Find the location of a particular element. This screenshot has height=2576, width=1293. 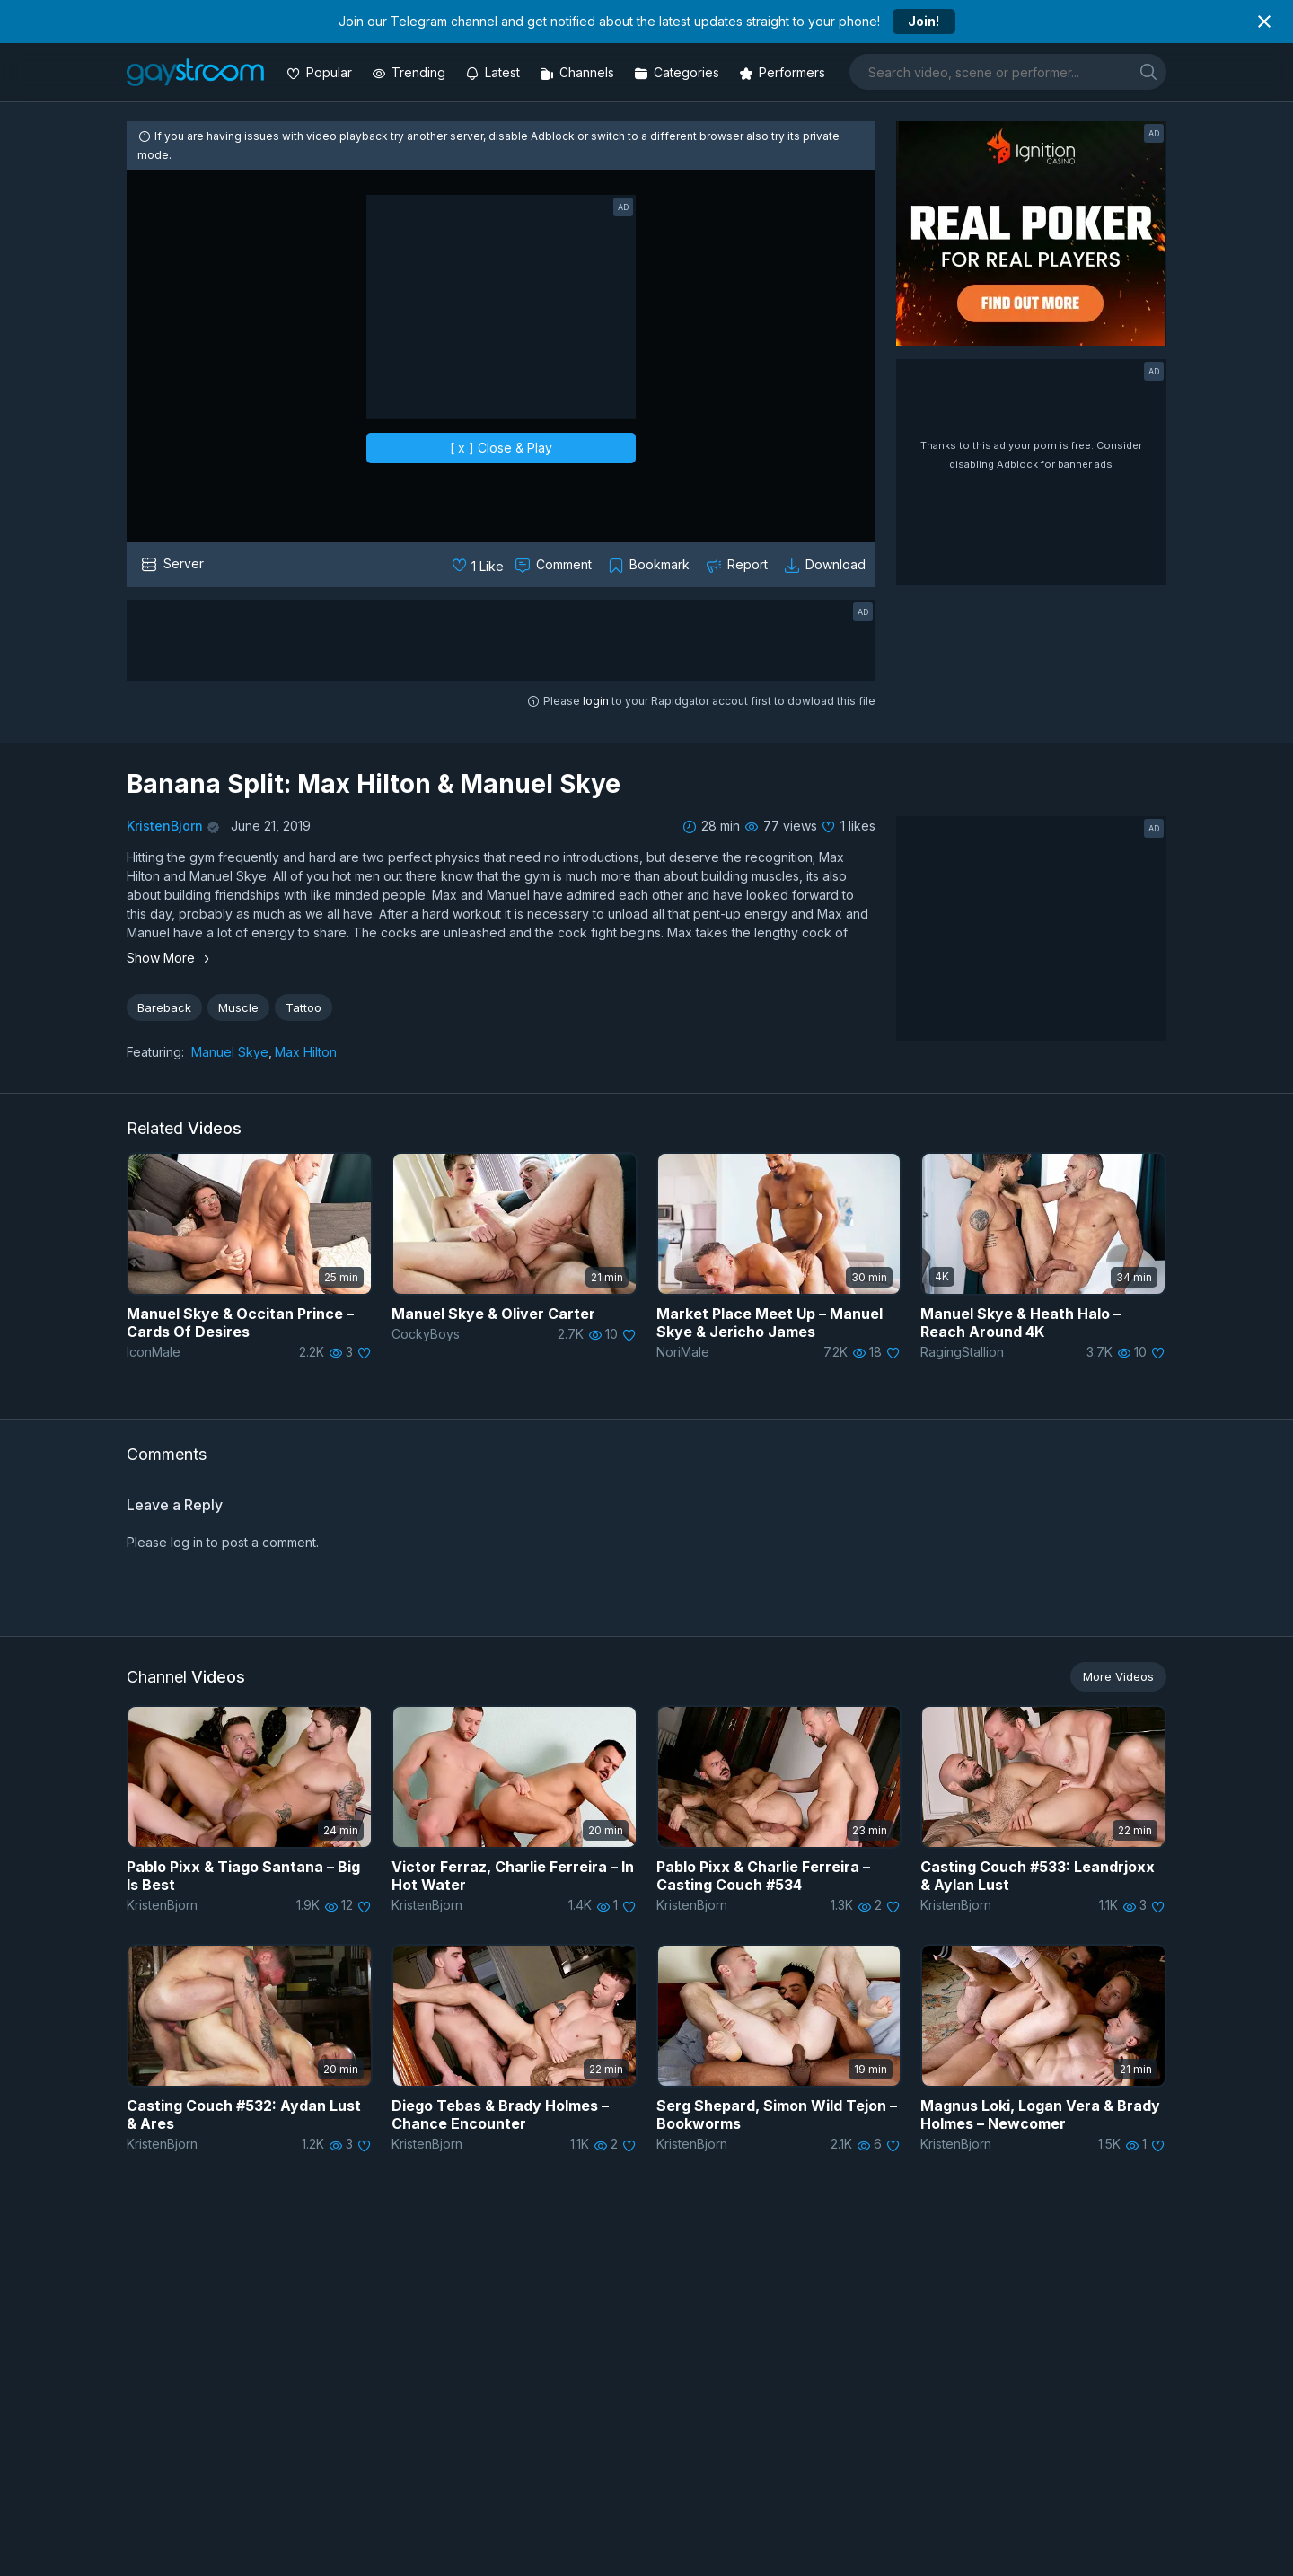

[Updated videos] is located at coordinates (494, 72).